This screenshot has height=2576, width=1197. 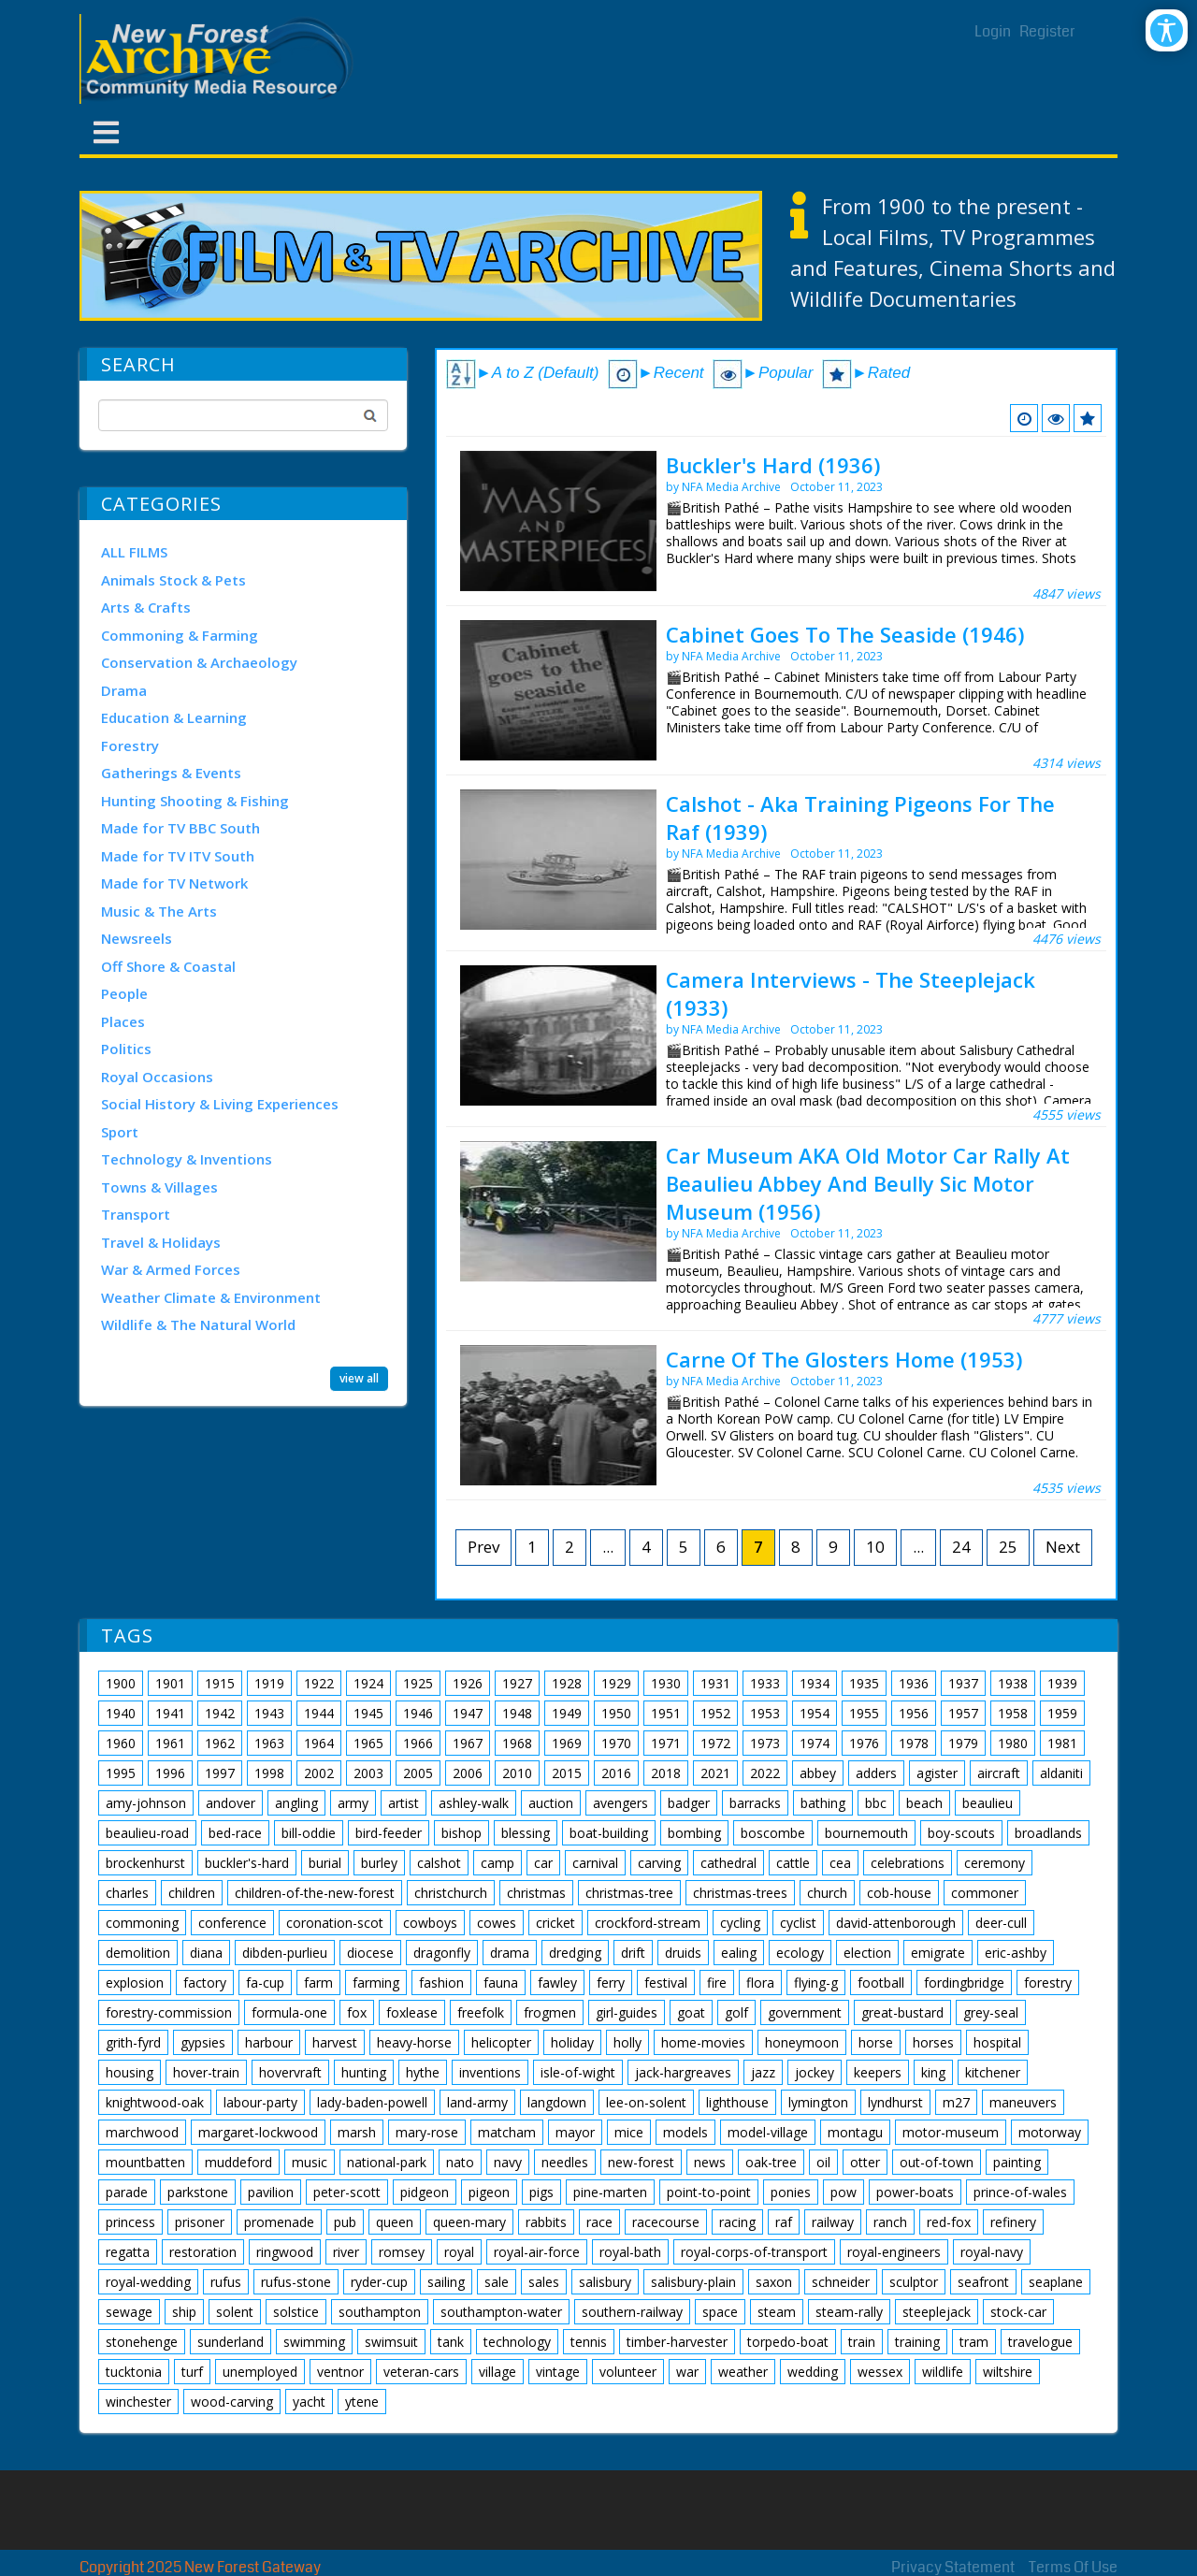 What do you see at coordinates (168, 966) in the screenshot?
I see `Off Shore & Coastal` at bounding box center [168, 966].